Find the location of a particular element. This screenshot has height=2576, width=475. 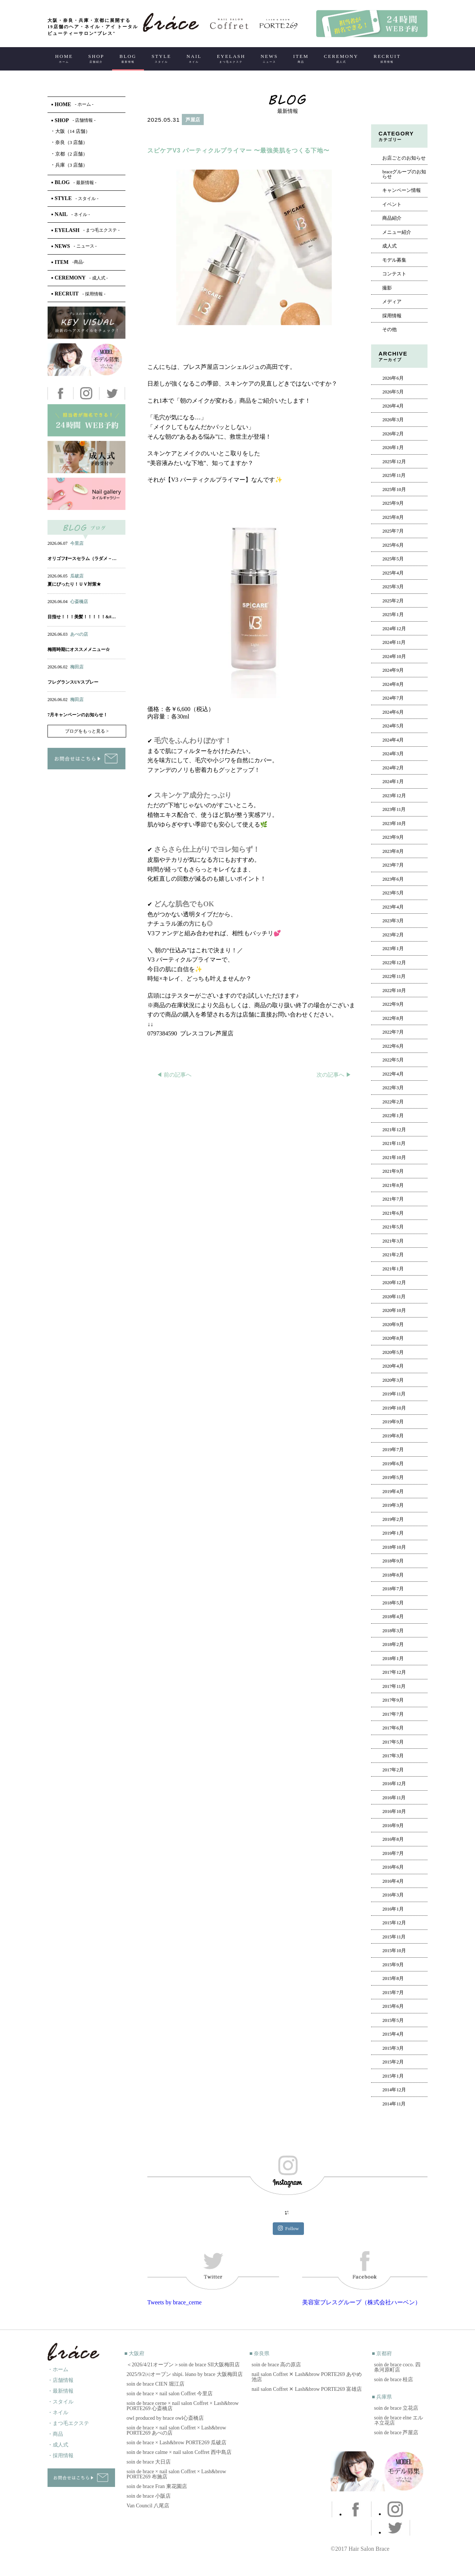

2016年12月 is located at coordinates (394, 1783).